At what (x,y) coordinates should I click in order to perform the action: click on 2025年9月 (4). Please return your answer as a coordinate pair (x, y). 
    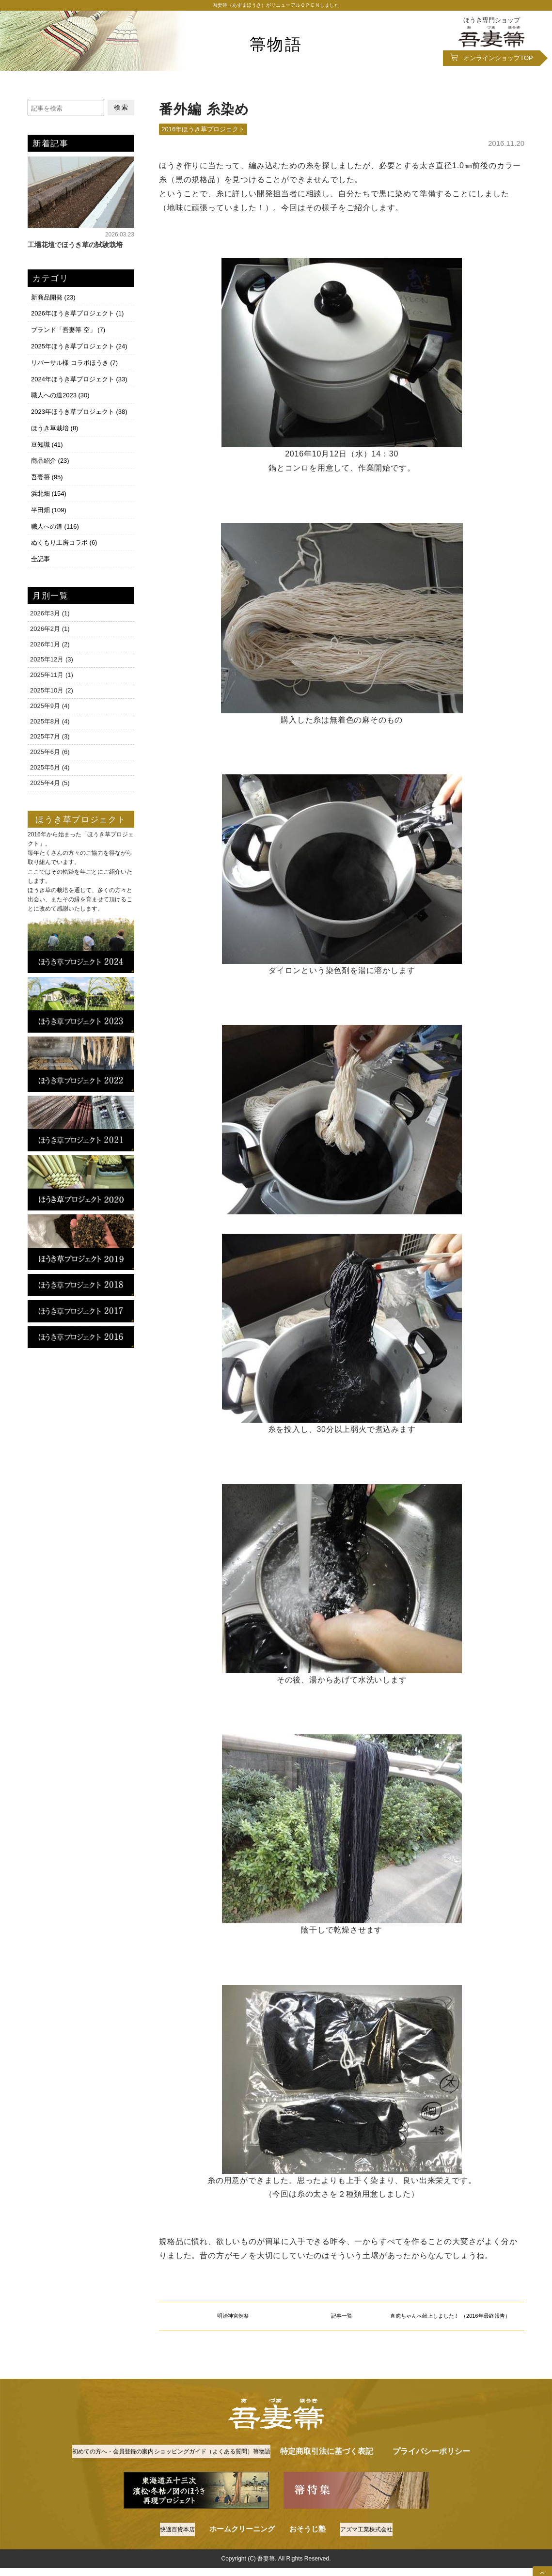
    Looking at the image, I should click on (50, 693).